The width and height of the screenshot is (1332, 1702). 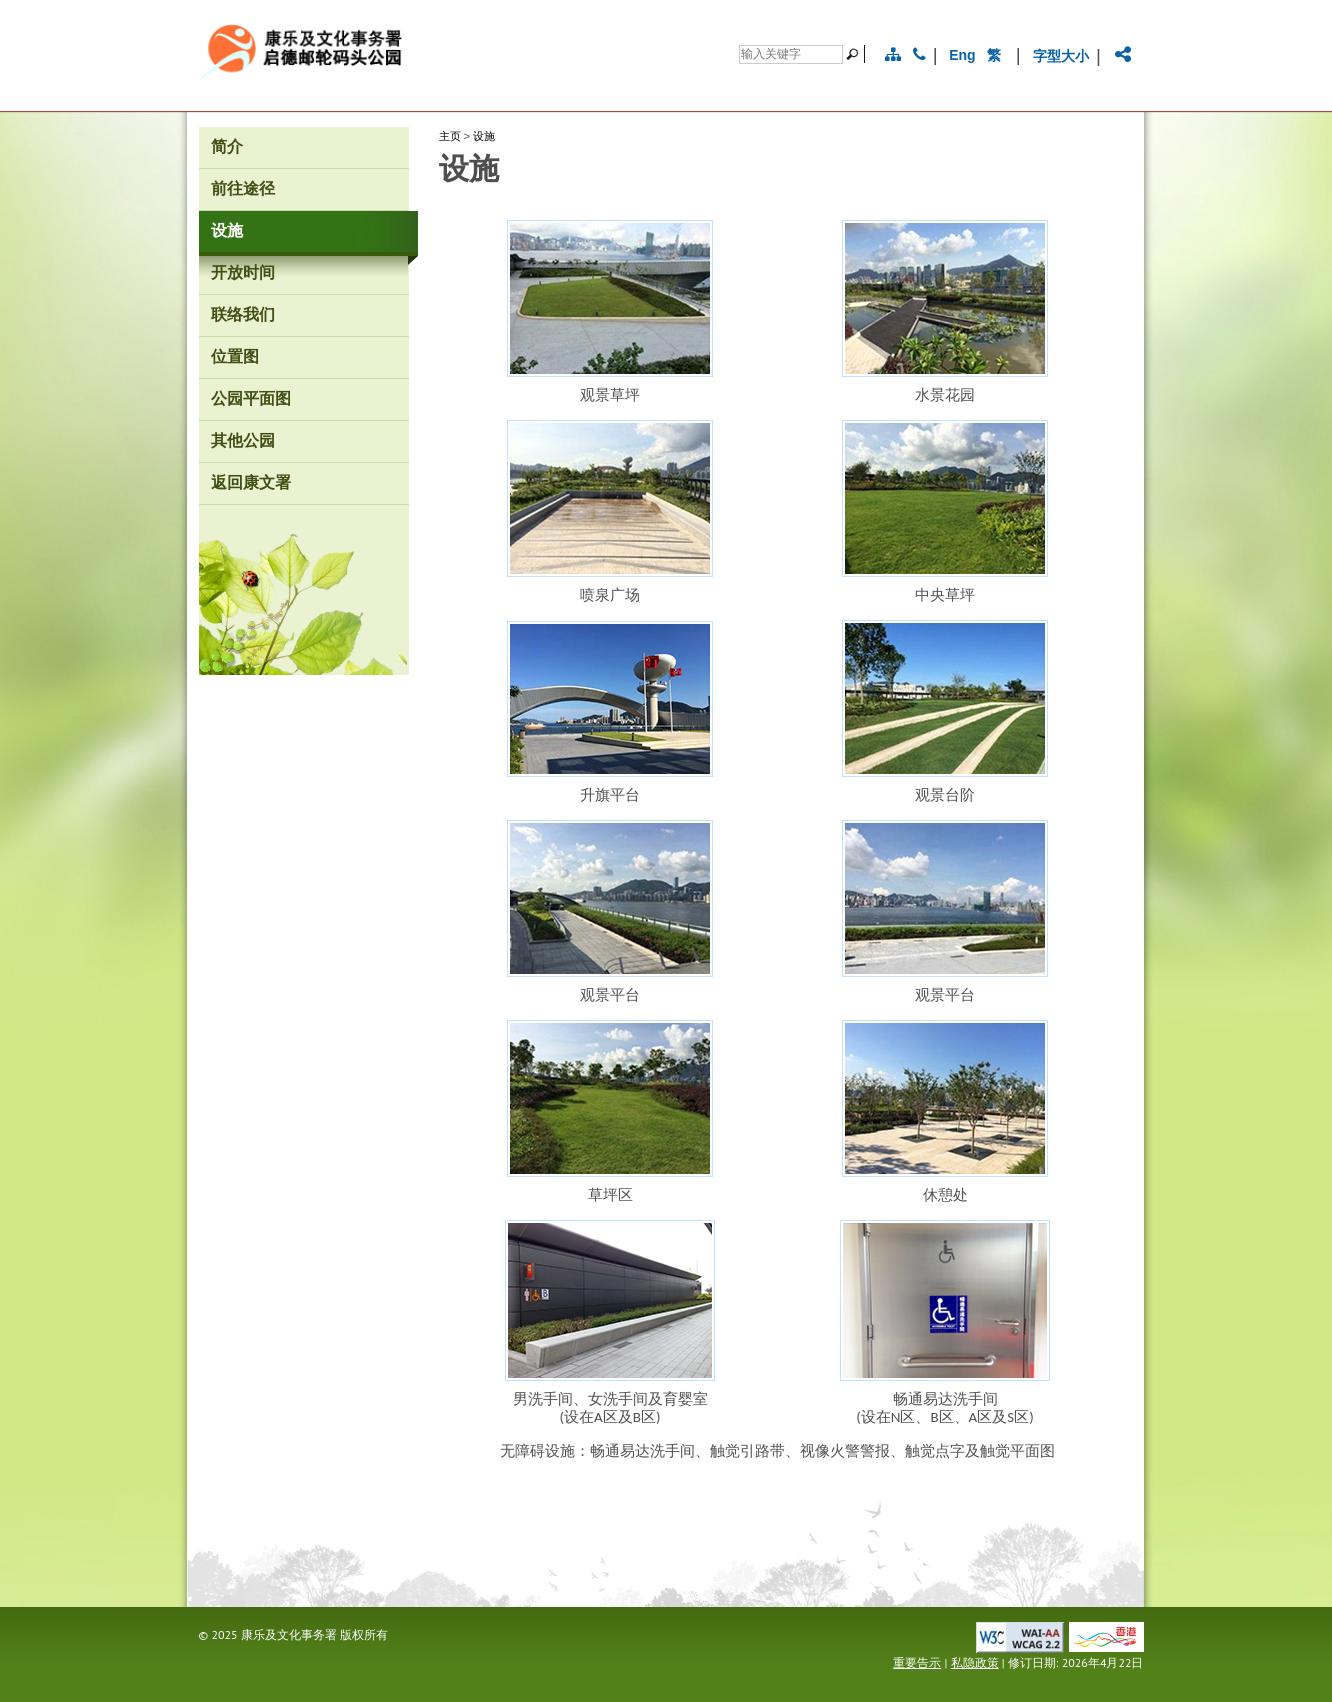 I want to click on [搜寻], so click(x=791, y=54).